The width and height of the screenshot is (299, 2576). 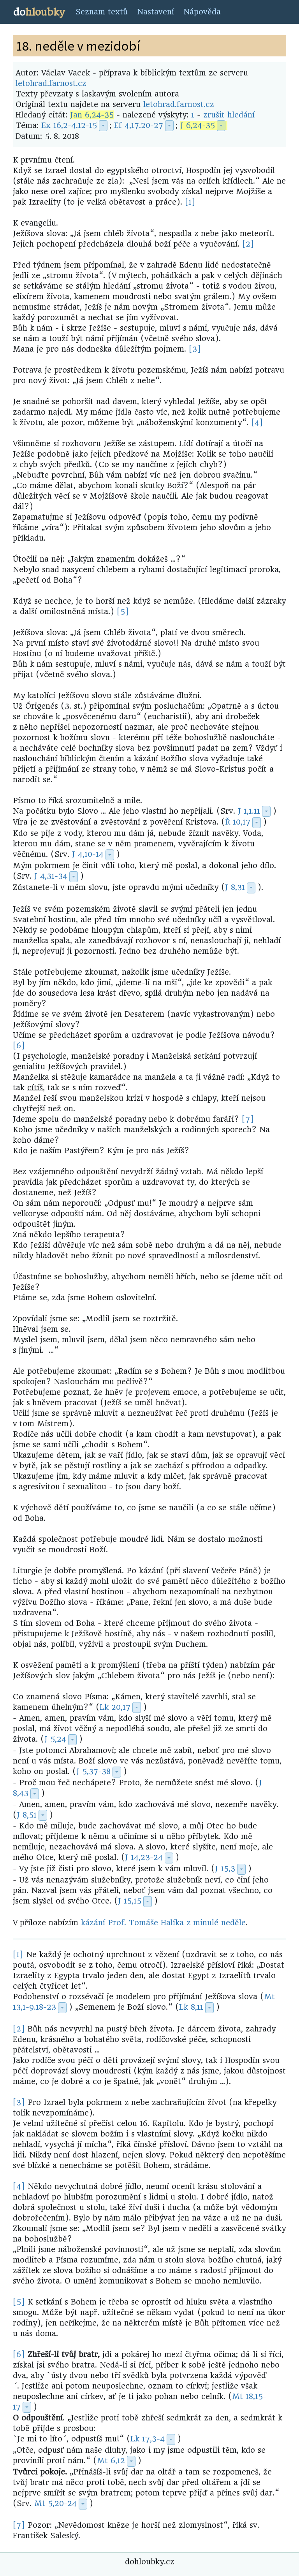 What do you see at coordinates (195, 349) in the screenshot?
I see `[3]` at bounding box center [195, 349].